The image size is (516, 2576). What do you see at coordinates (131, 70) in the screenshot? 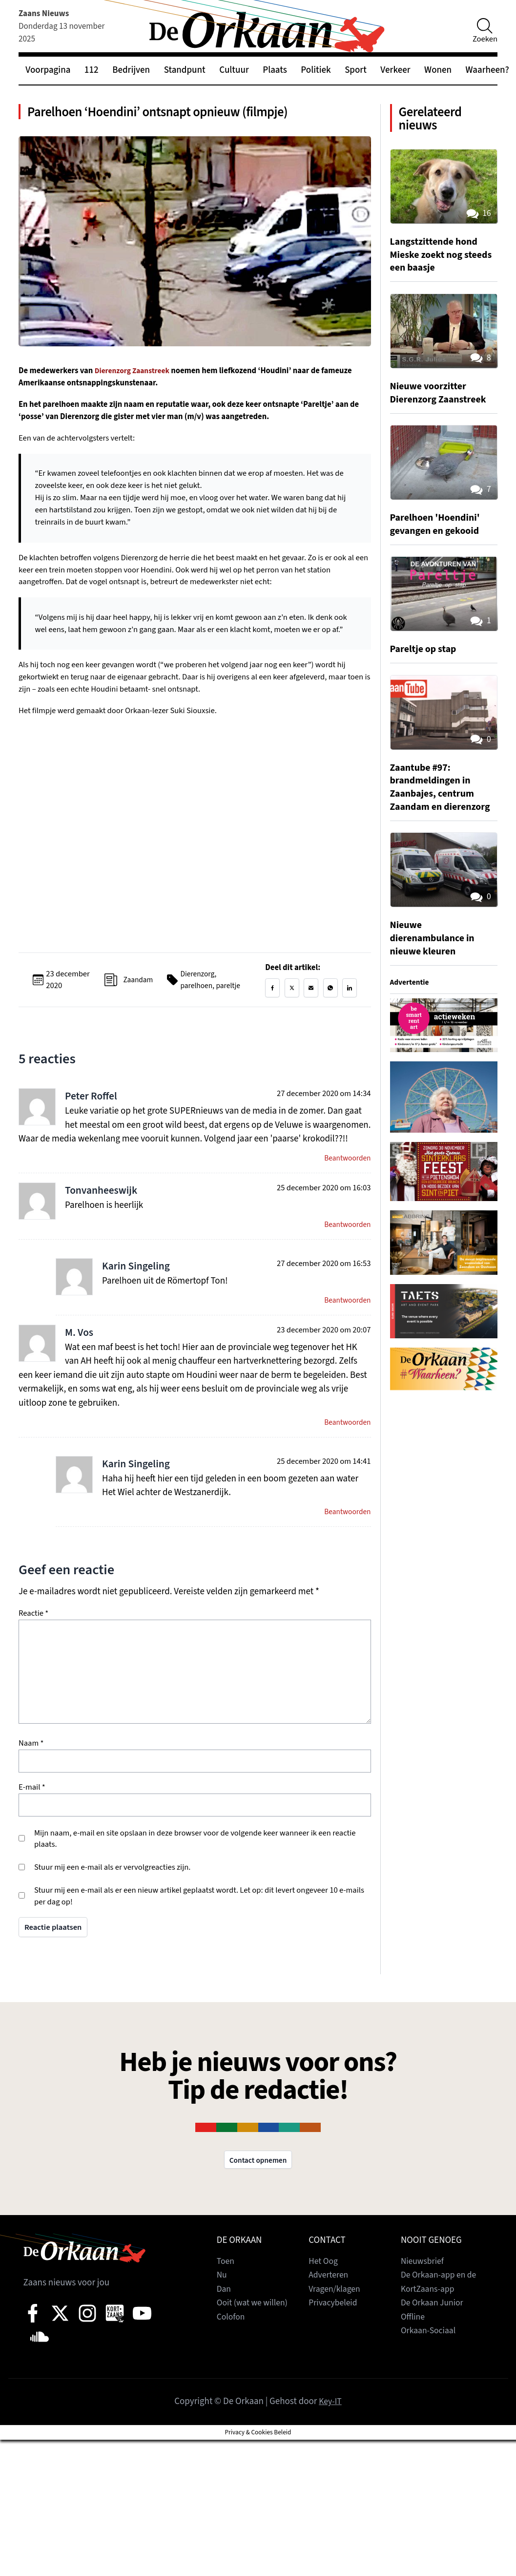
I see `Bedrijven` at bounding box center [131, 70].